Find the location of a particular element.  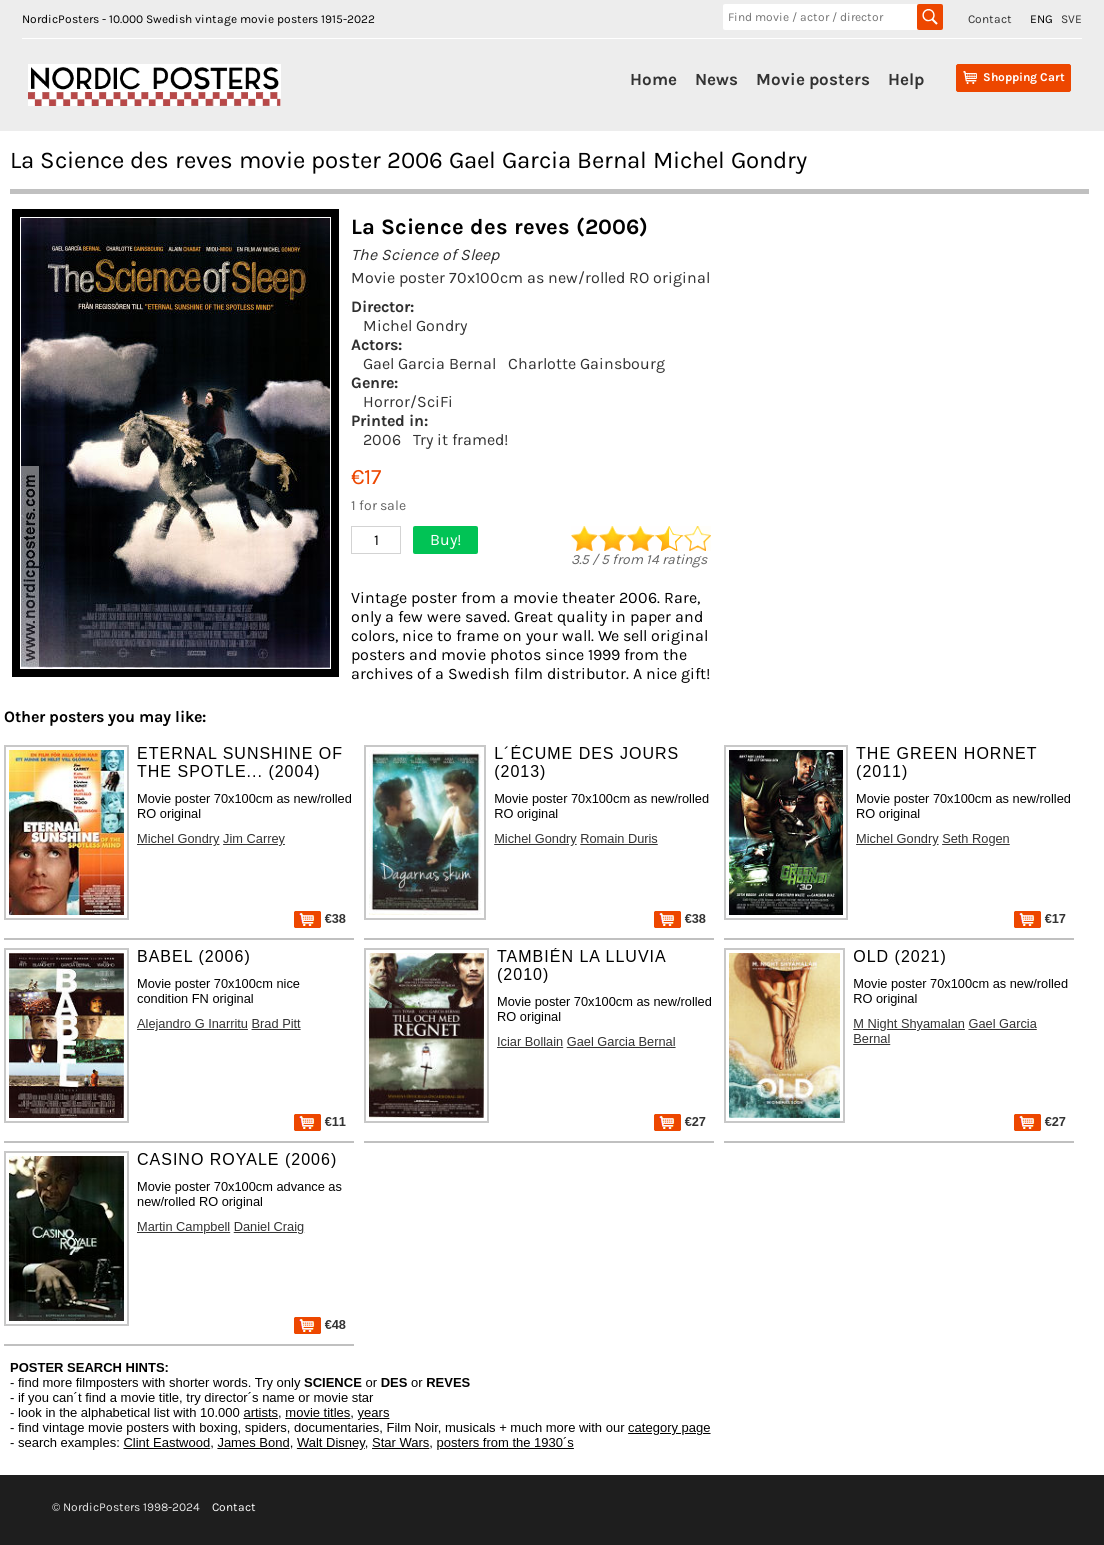

Contact is located at coordinates (990, 19).